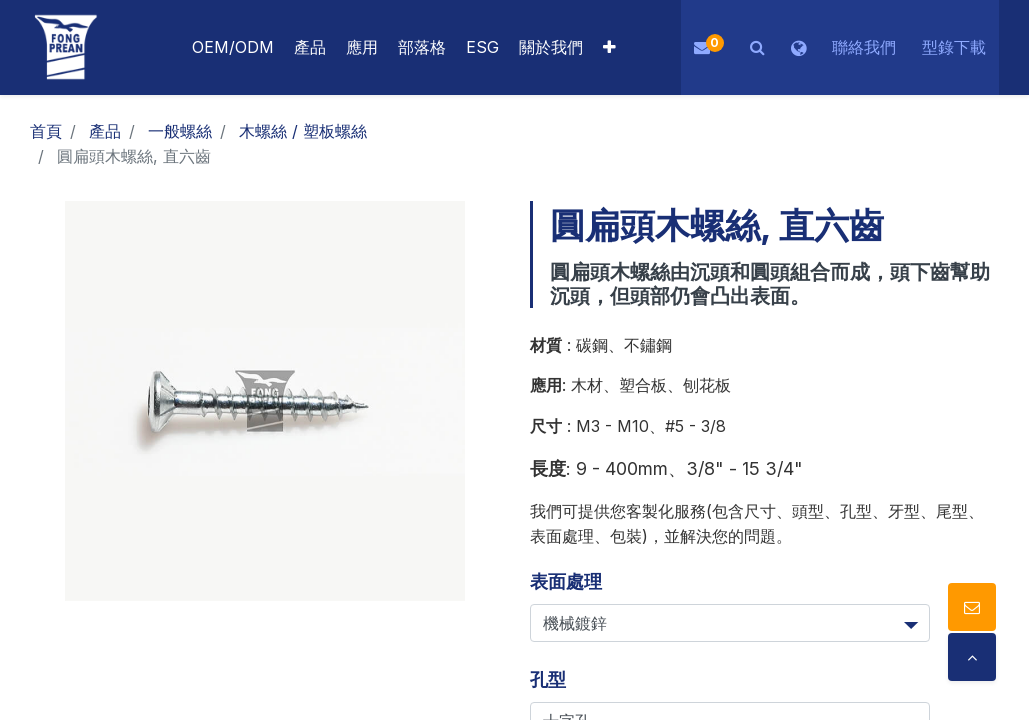 The width and height of the screenshot is (1029, 720). What do you see at coordinates (954, 47) in the screenshot?
I see `型錄下載` at bounding box center [954, 47].